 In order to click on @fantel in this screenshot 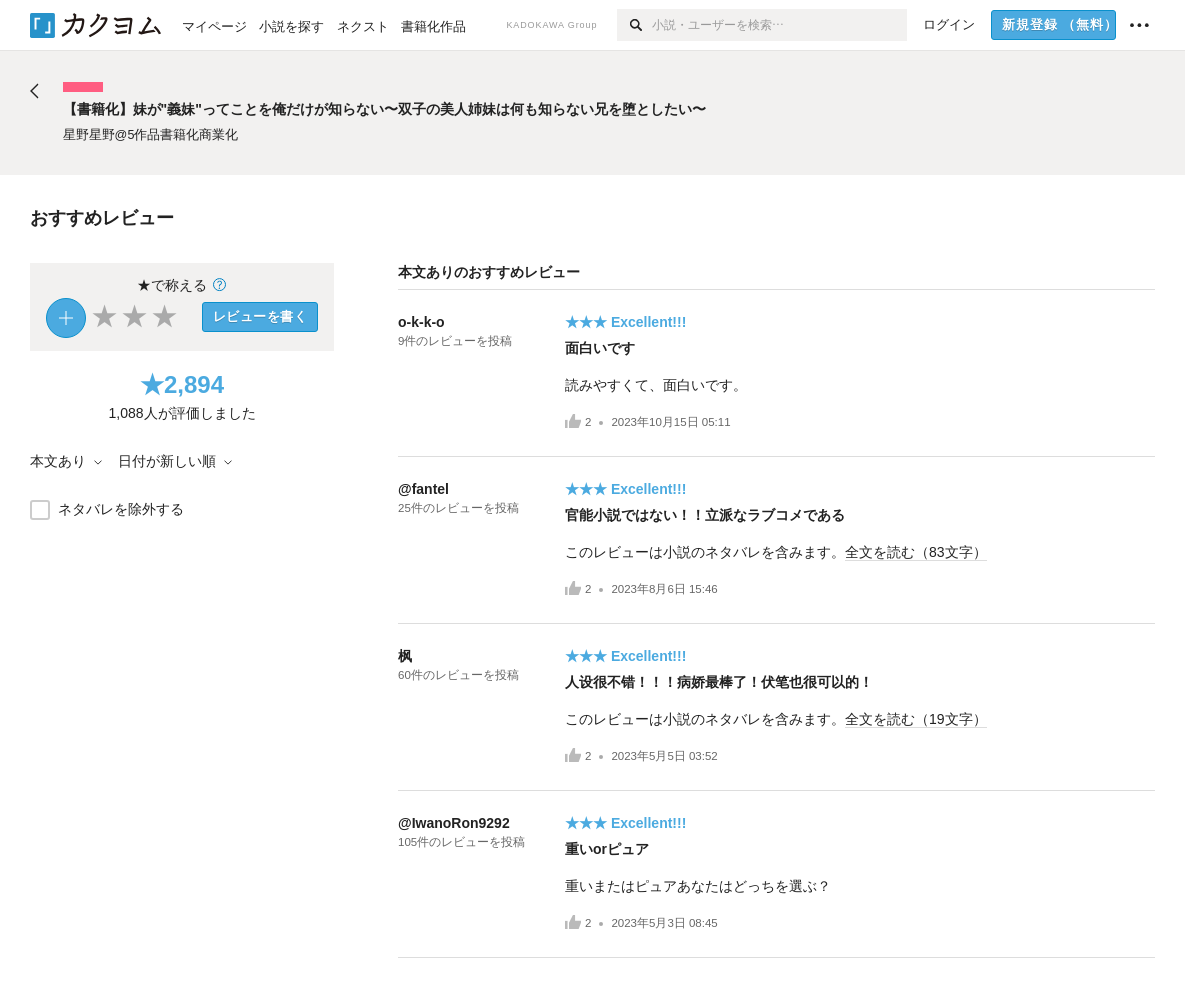, I will do `click(423, 489)`.